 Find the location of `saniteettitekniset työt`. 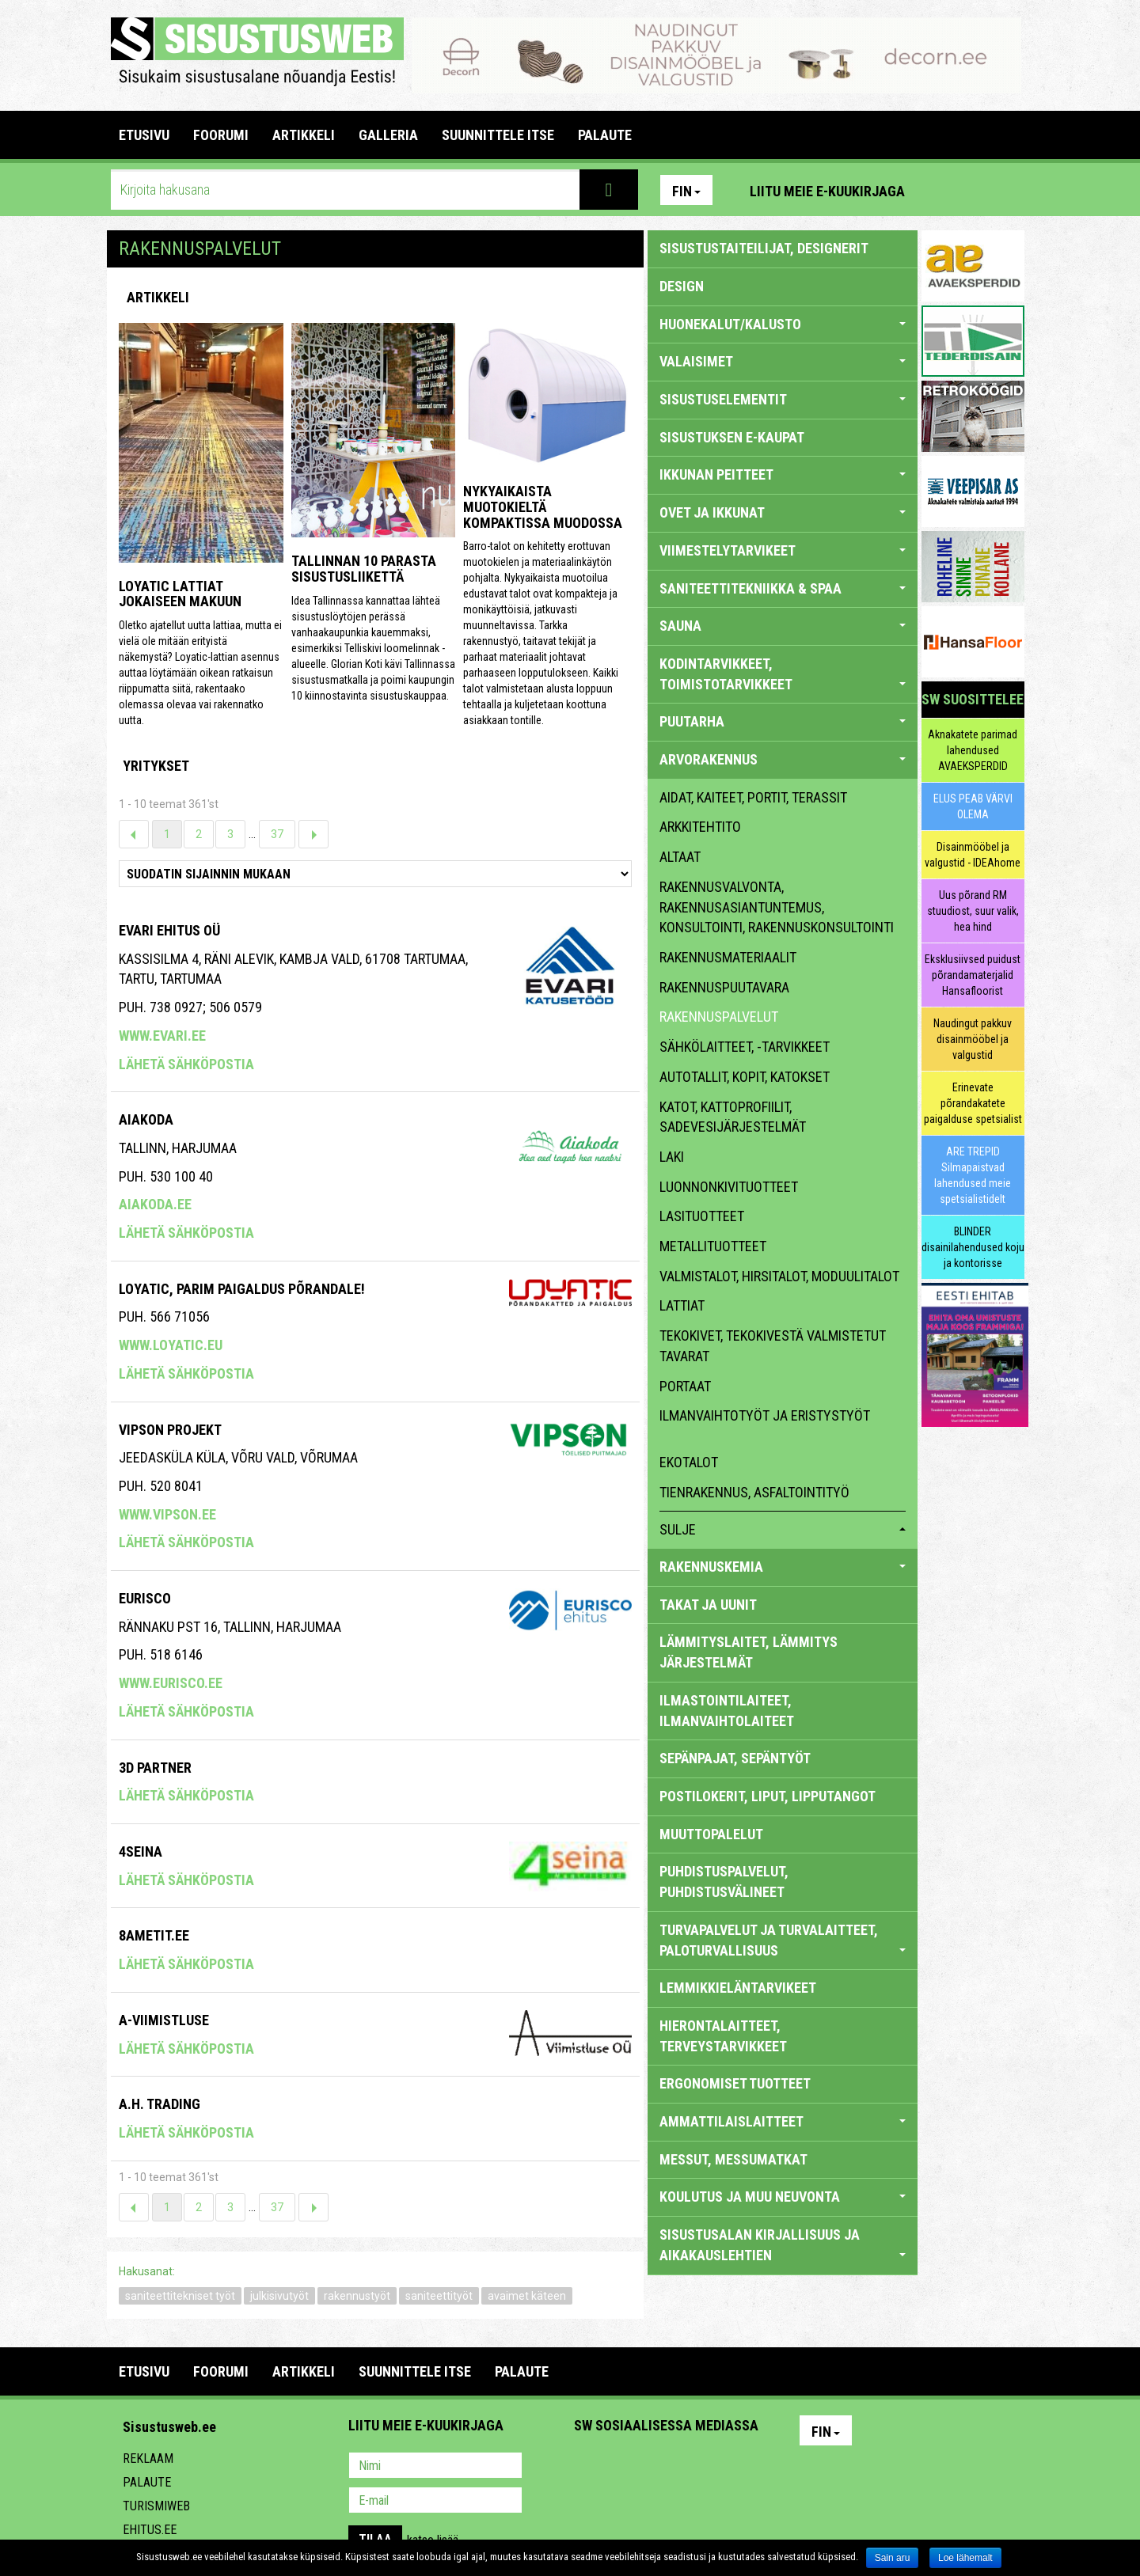

saniteettitekniset työt is located at coordinates (180, 2296).